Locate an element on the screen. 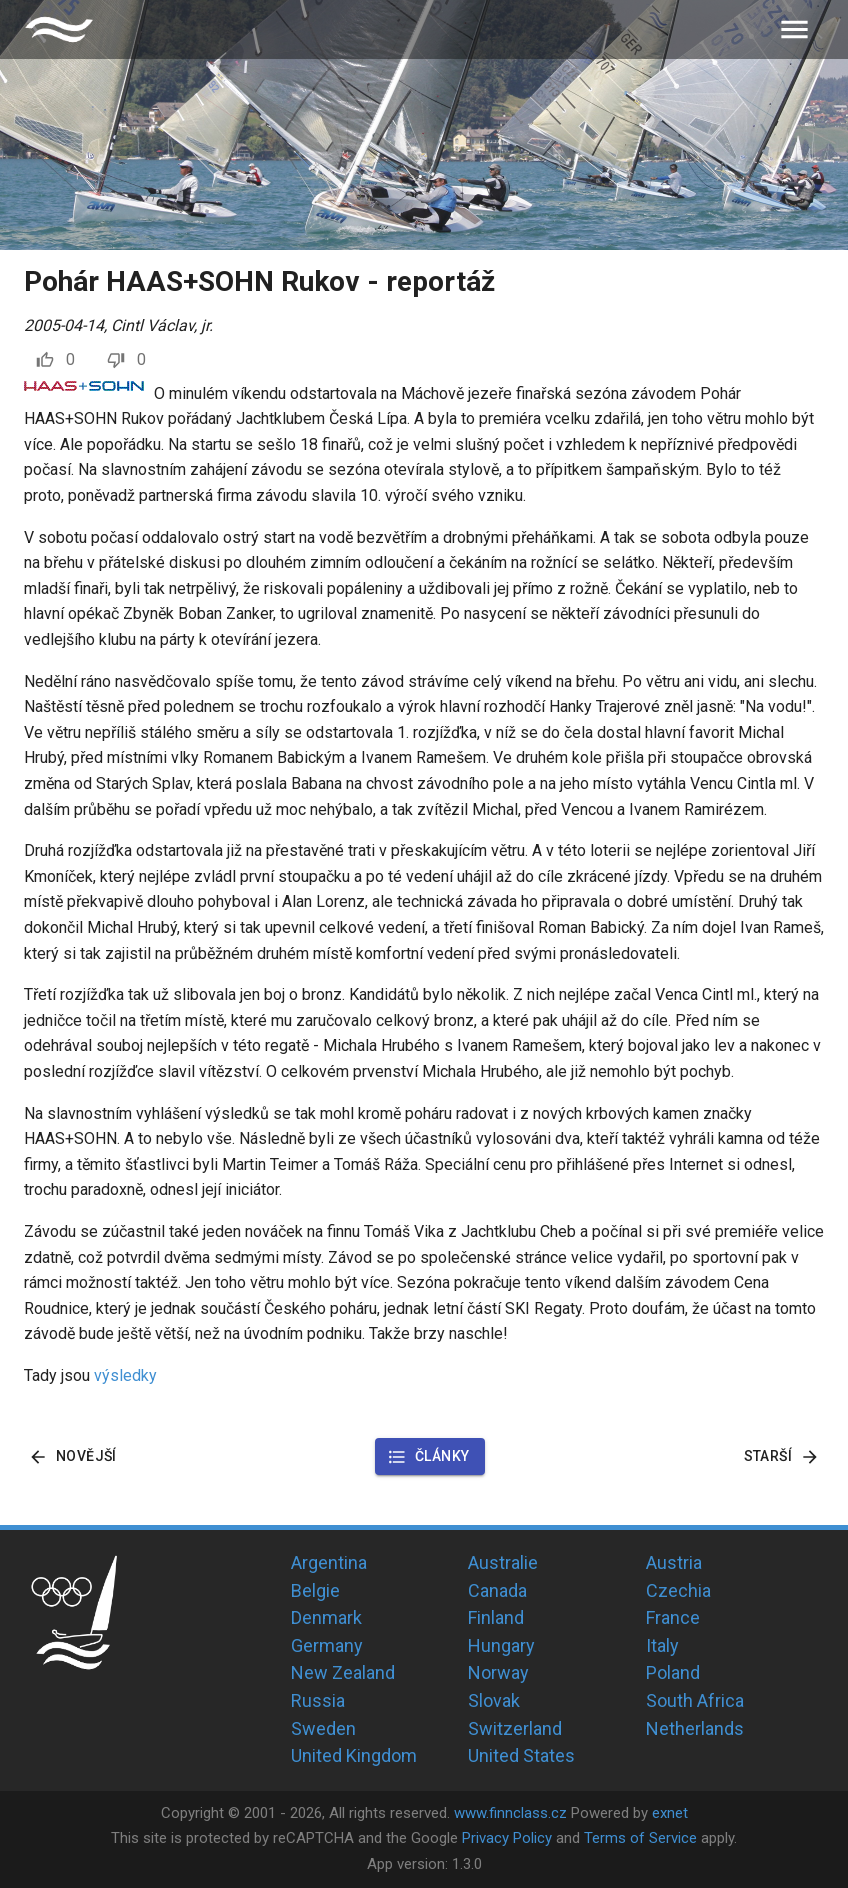  Belgie is located at coordinates (315, 1590).